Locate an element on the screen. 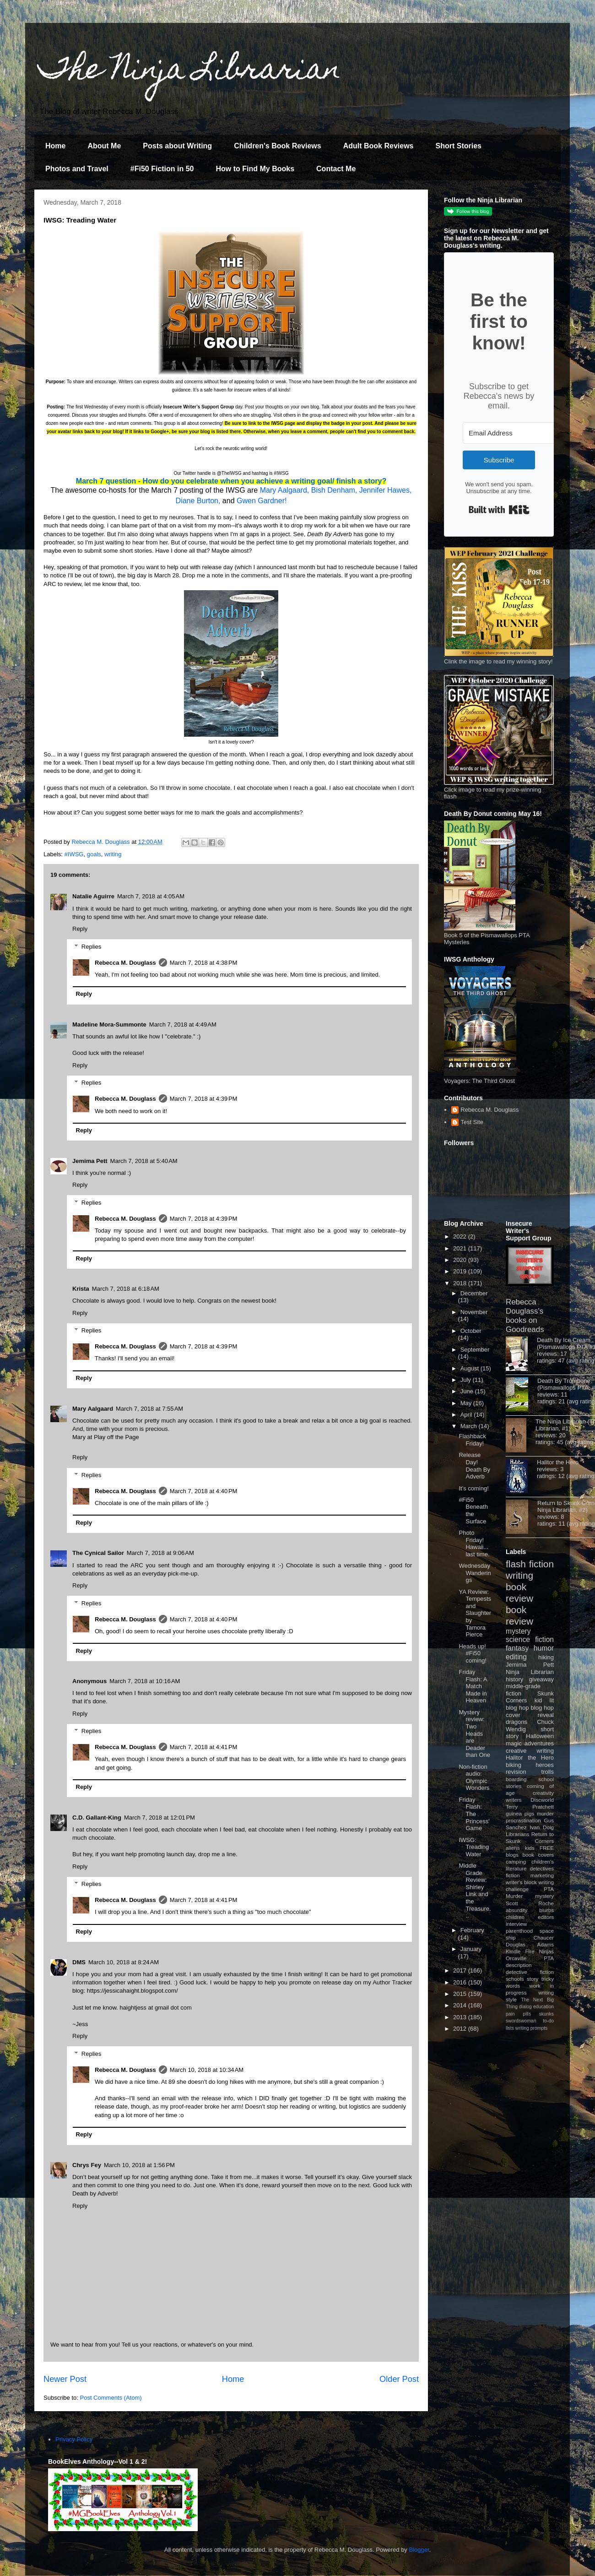 The image size is (595, 2576). March 7, 2018 at 6:18 AM is located at coordinates (125, 1288).